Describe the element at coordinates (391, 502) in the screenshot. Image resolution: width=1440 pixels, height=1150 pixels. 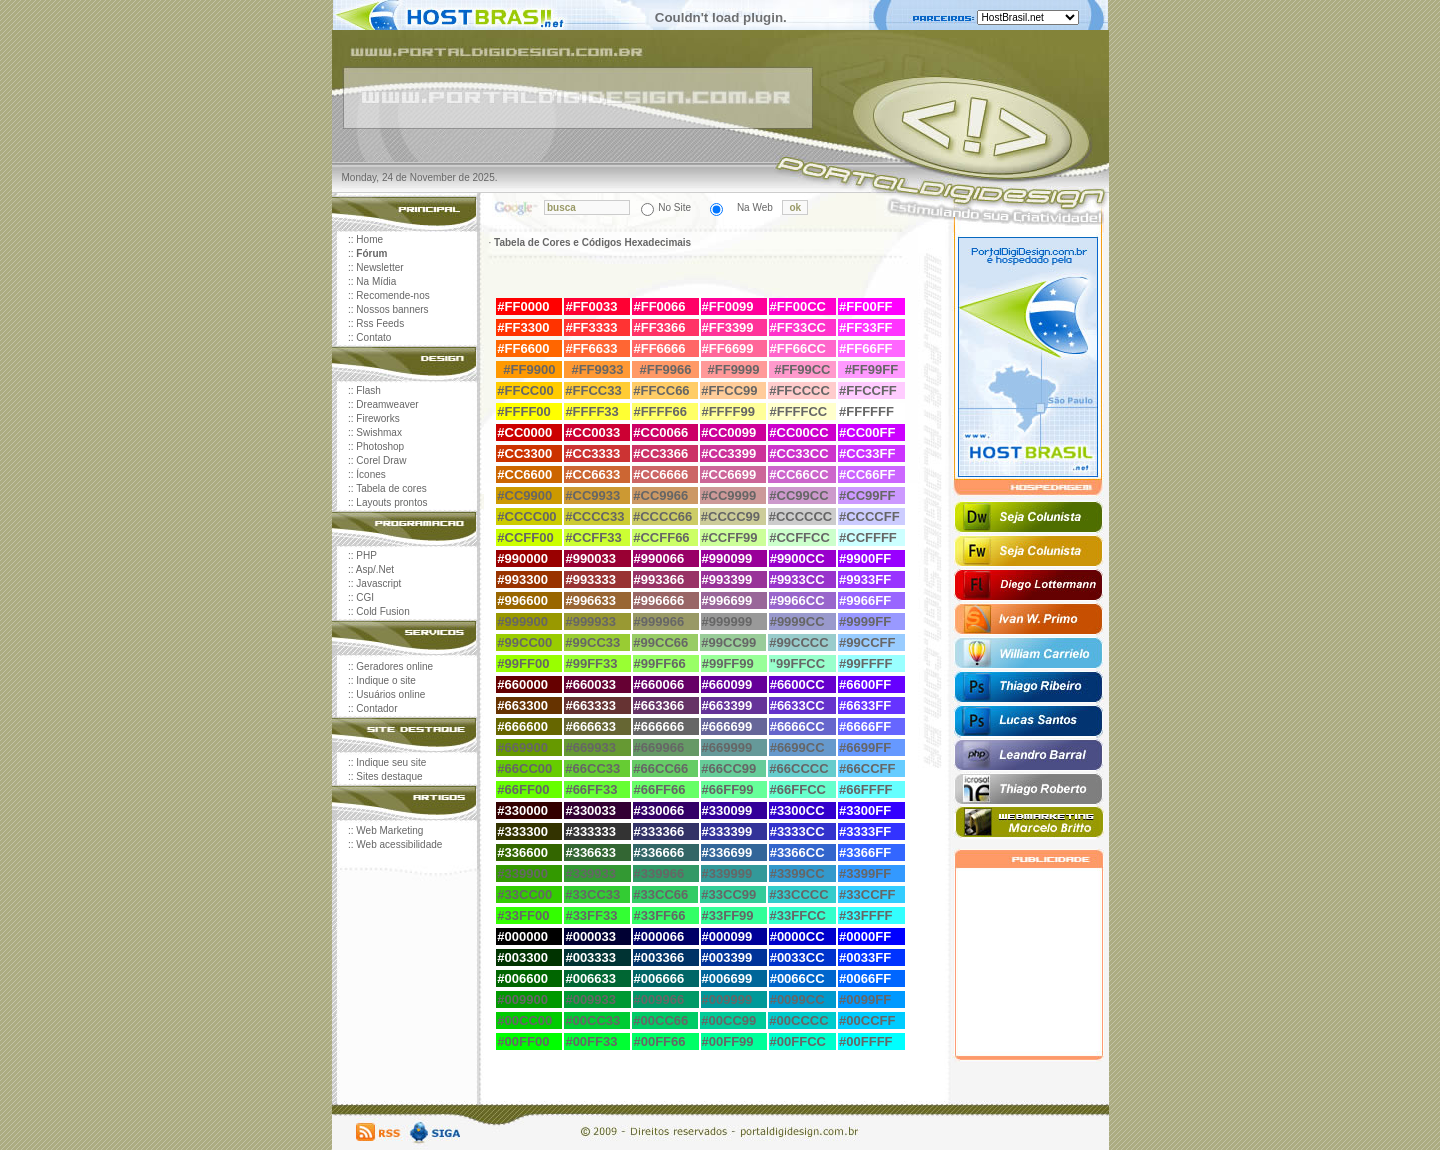
I see `Layouts prontos` at that location.